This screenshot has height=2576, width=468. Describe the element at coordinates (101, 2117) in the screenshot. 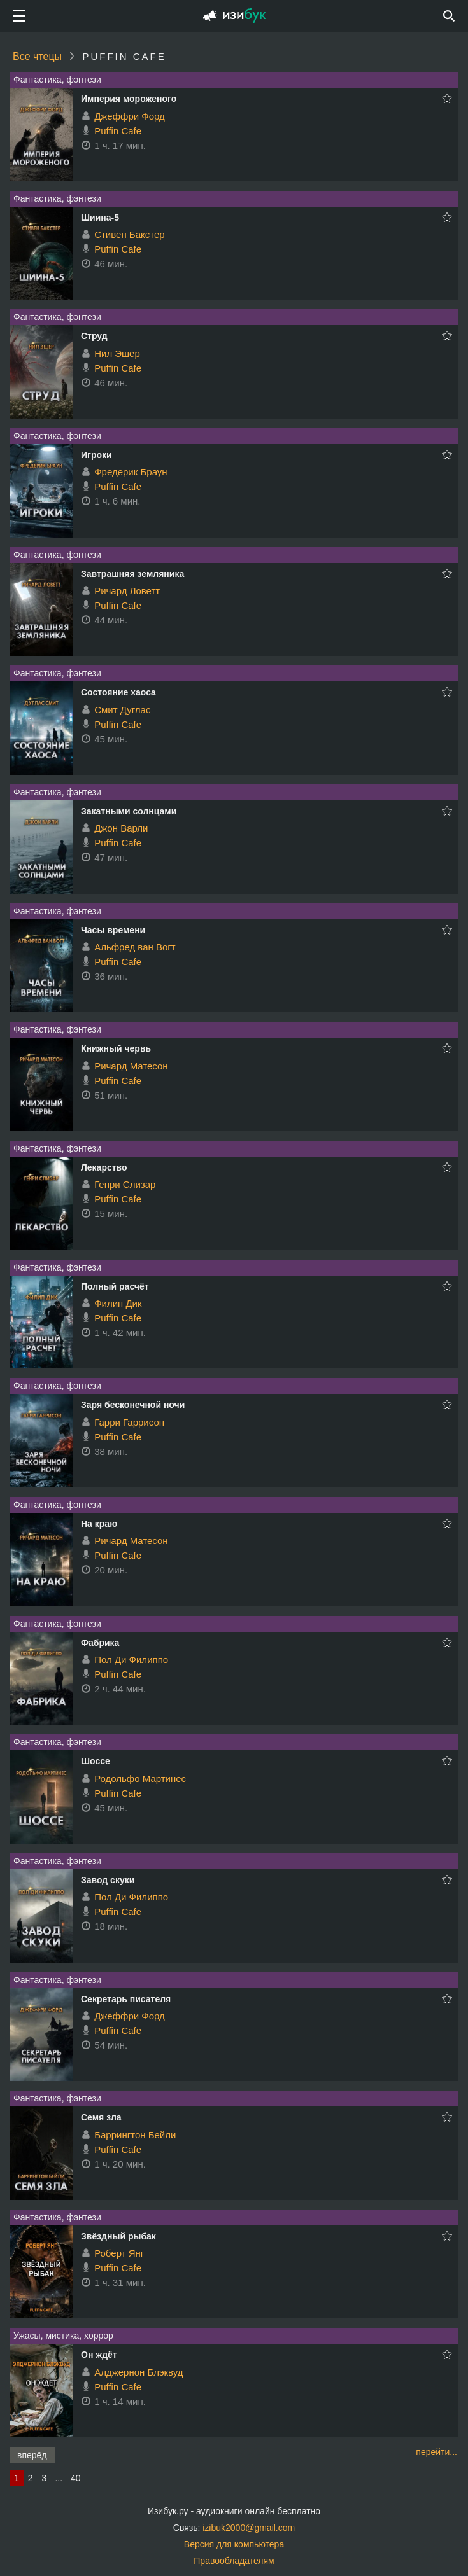

I see `Семя зла` at that location.